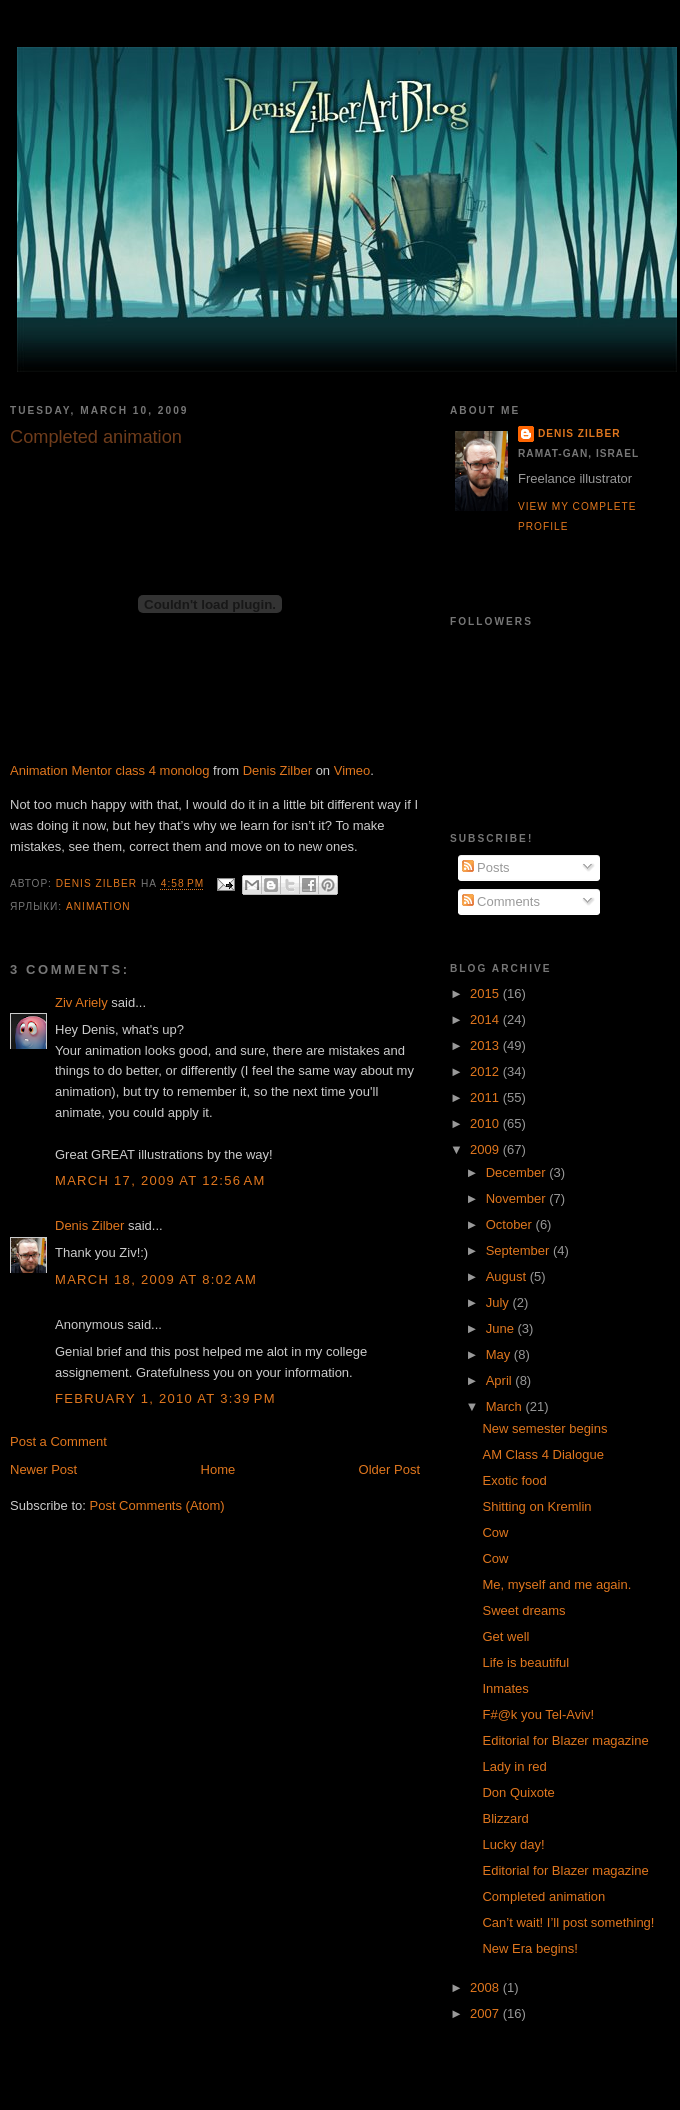  Describe the element at coordinates (157, 1505) in the screenshot. I see `Post Comments (Atom)` at that location.